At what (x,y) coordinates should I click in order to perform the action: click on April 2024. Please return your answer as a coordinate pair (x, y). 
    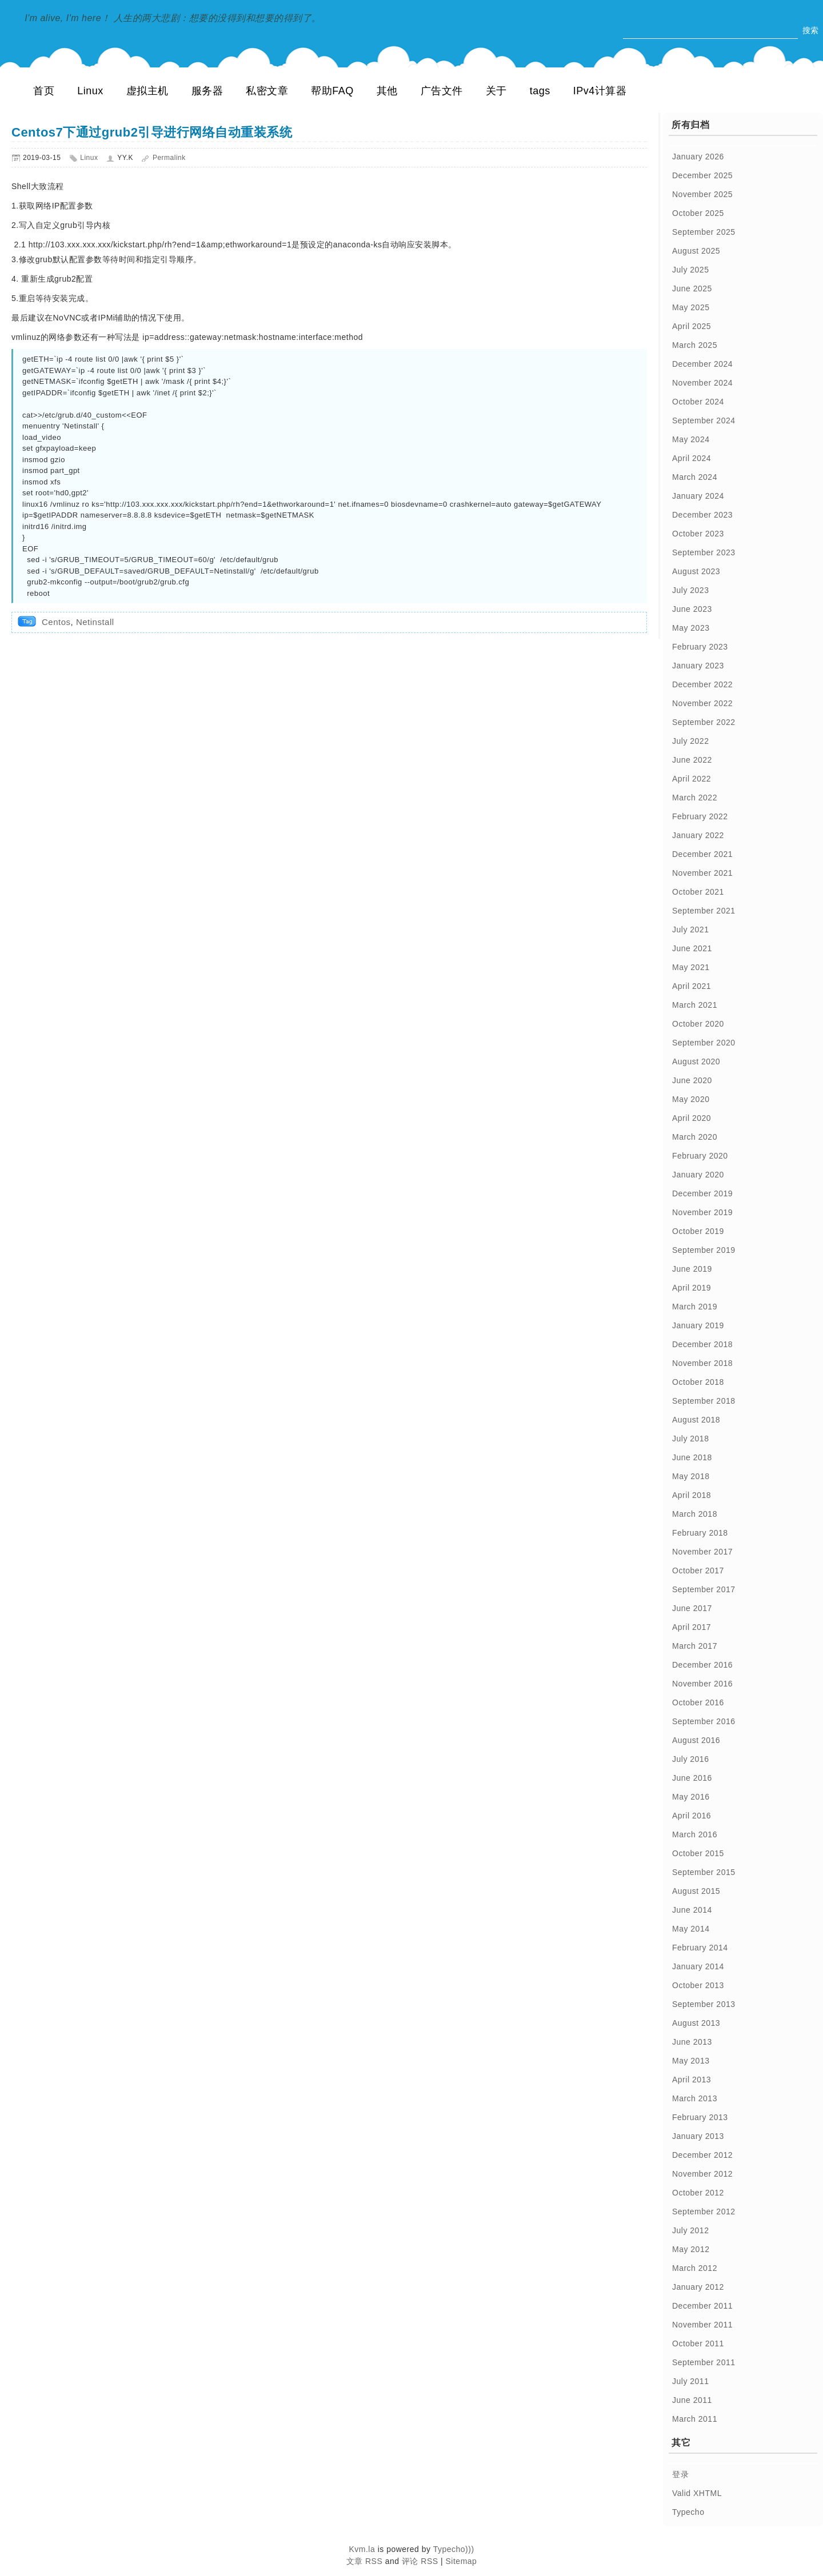
    Looking at the image, I should click on (691, 458).